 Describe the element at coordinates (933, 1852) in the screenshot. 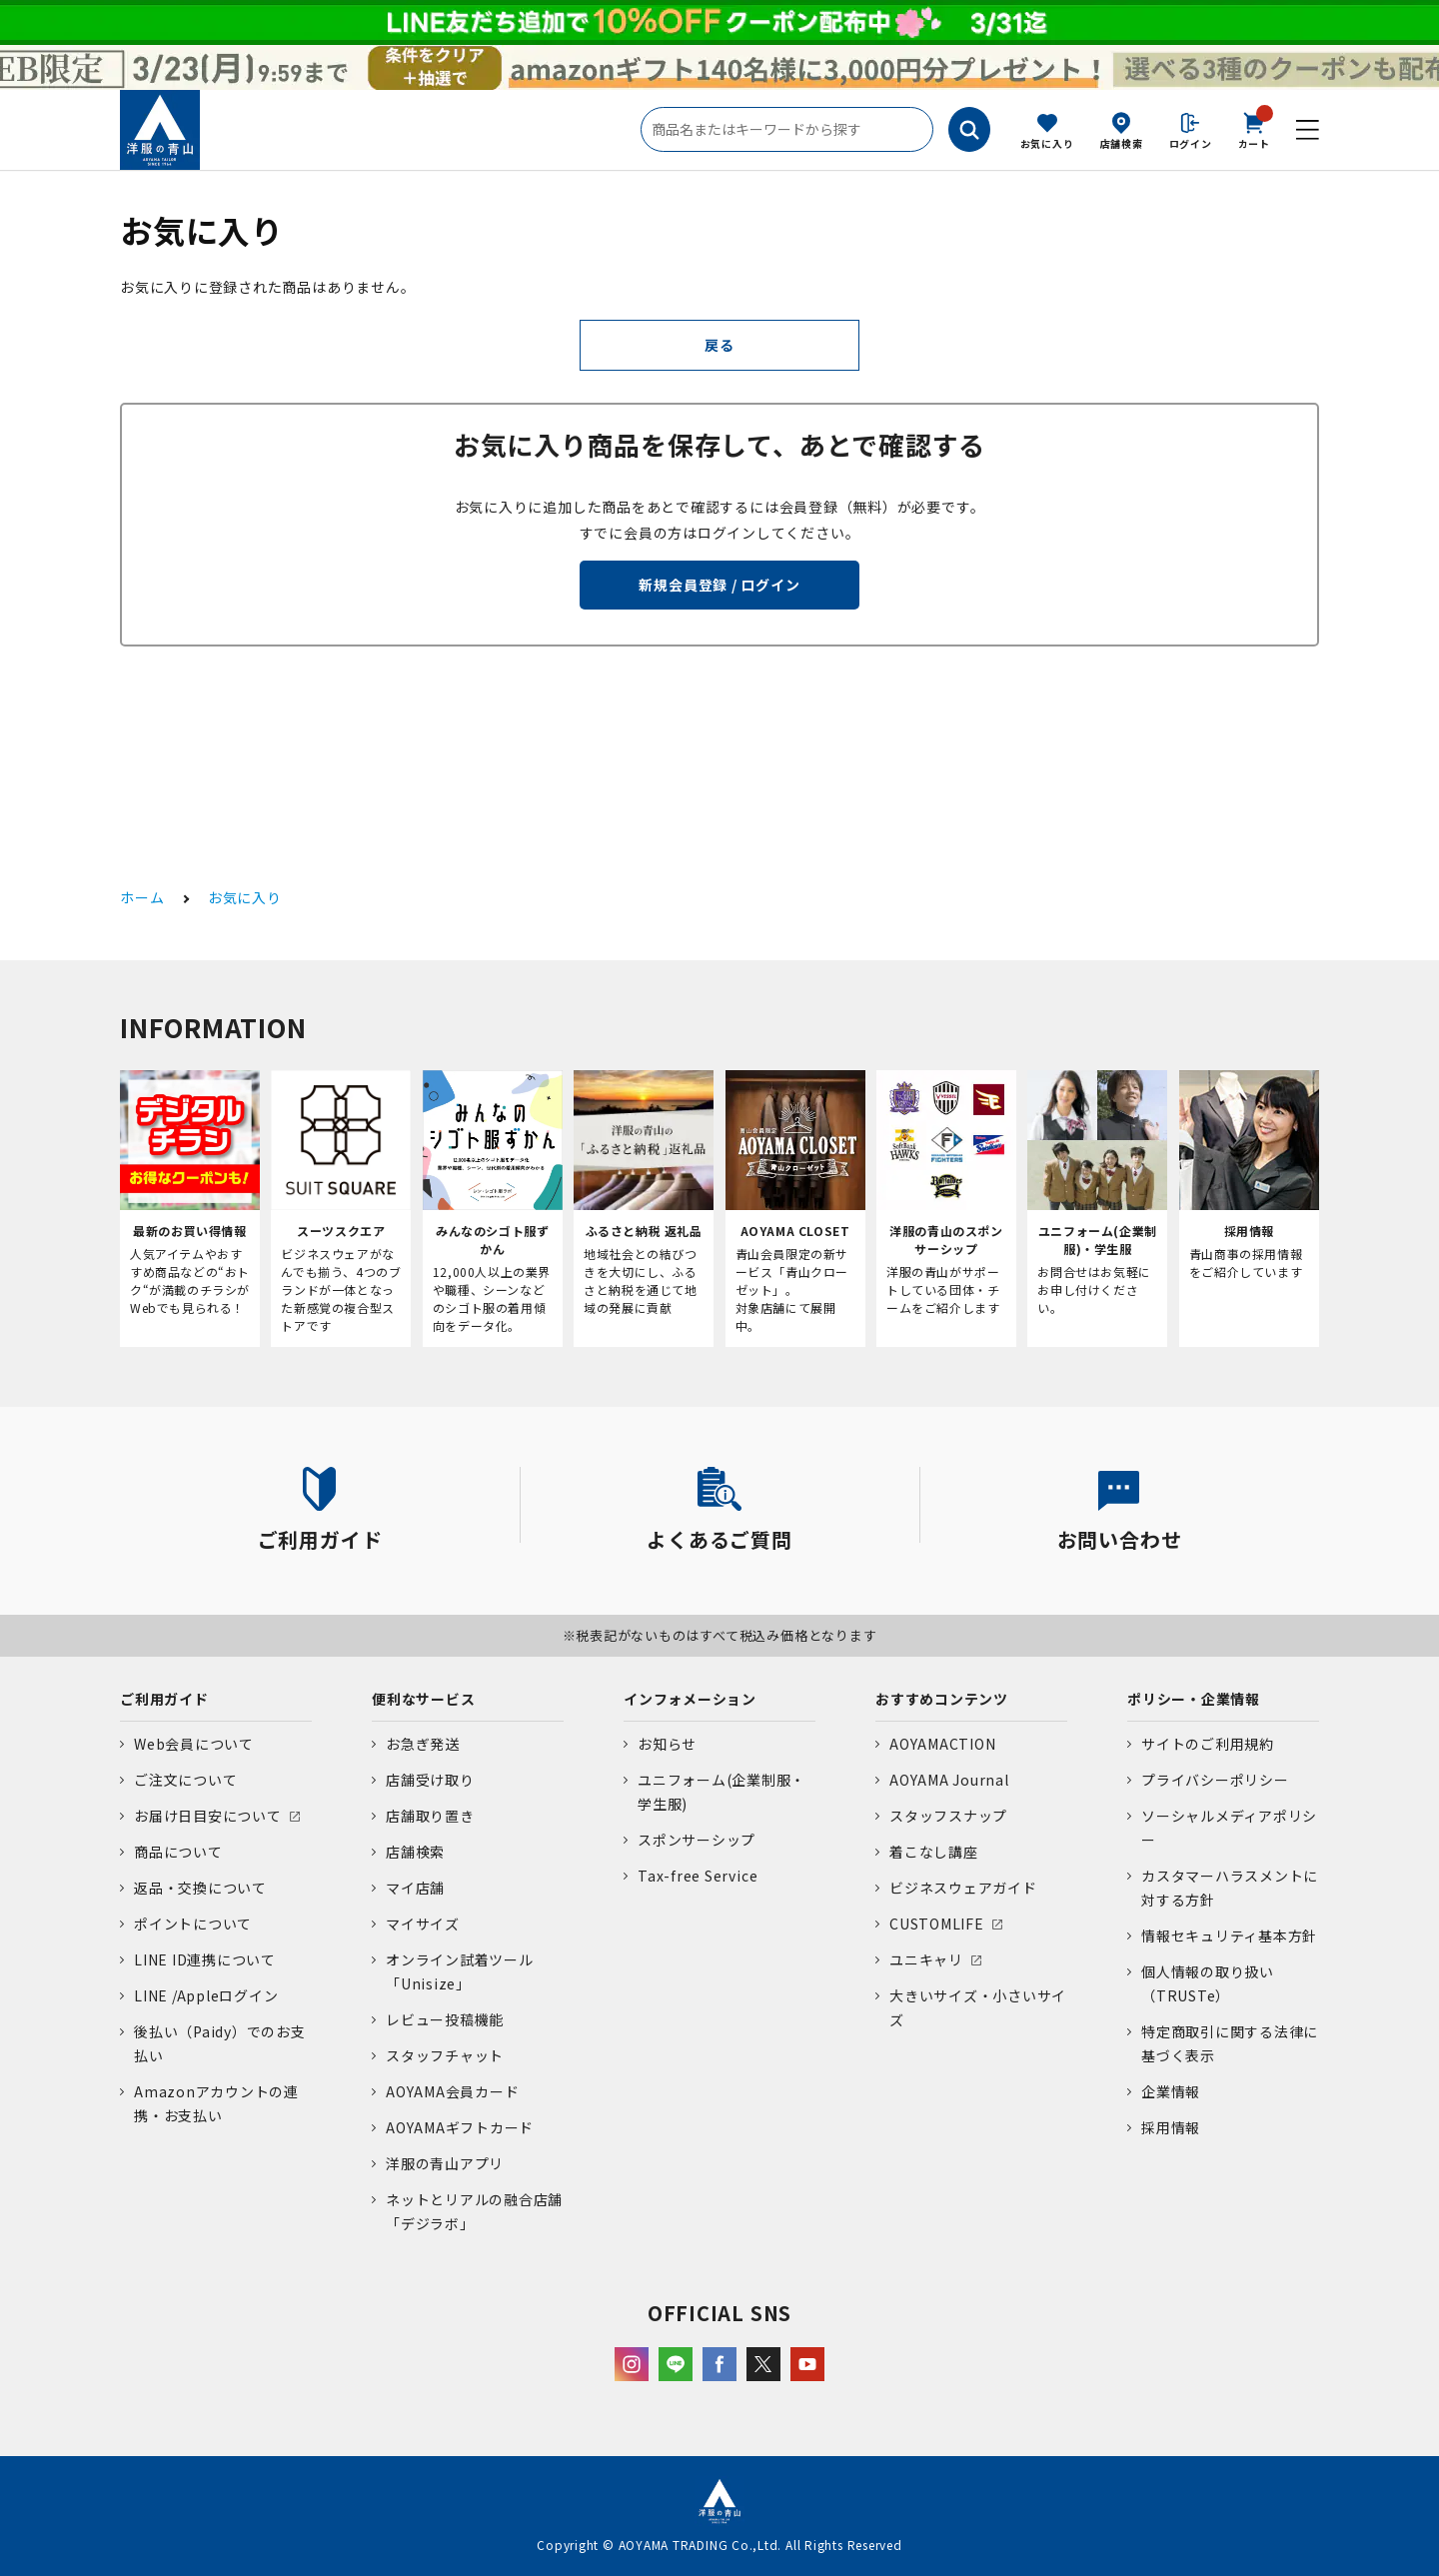

I see `着こなし講座` at that location.